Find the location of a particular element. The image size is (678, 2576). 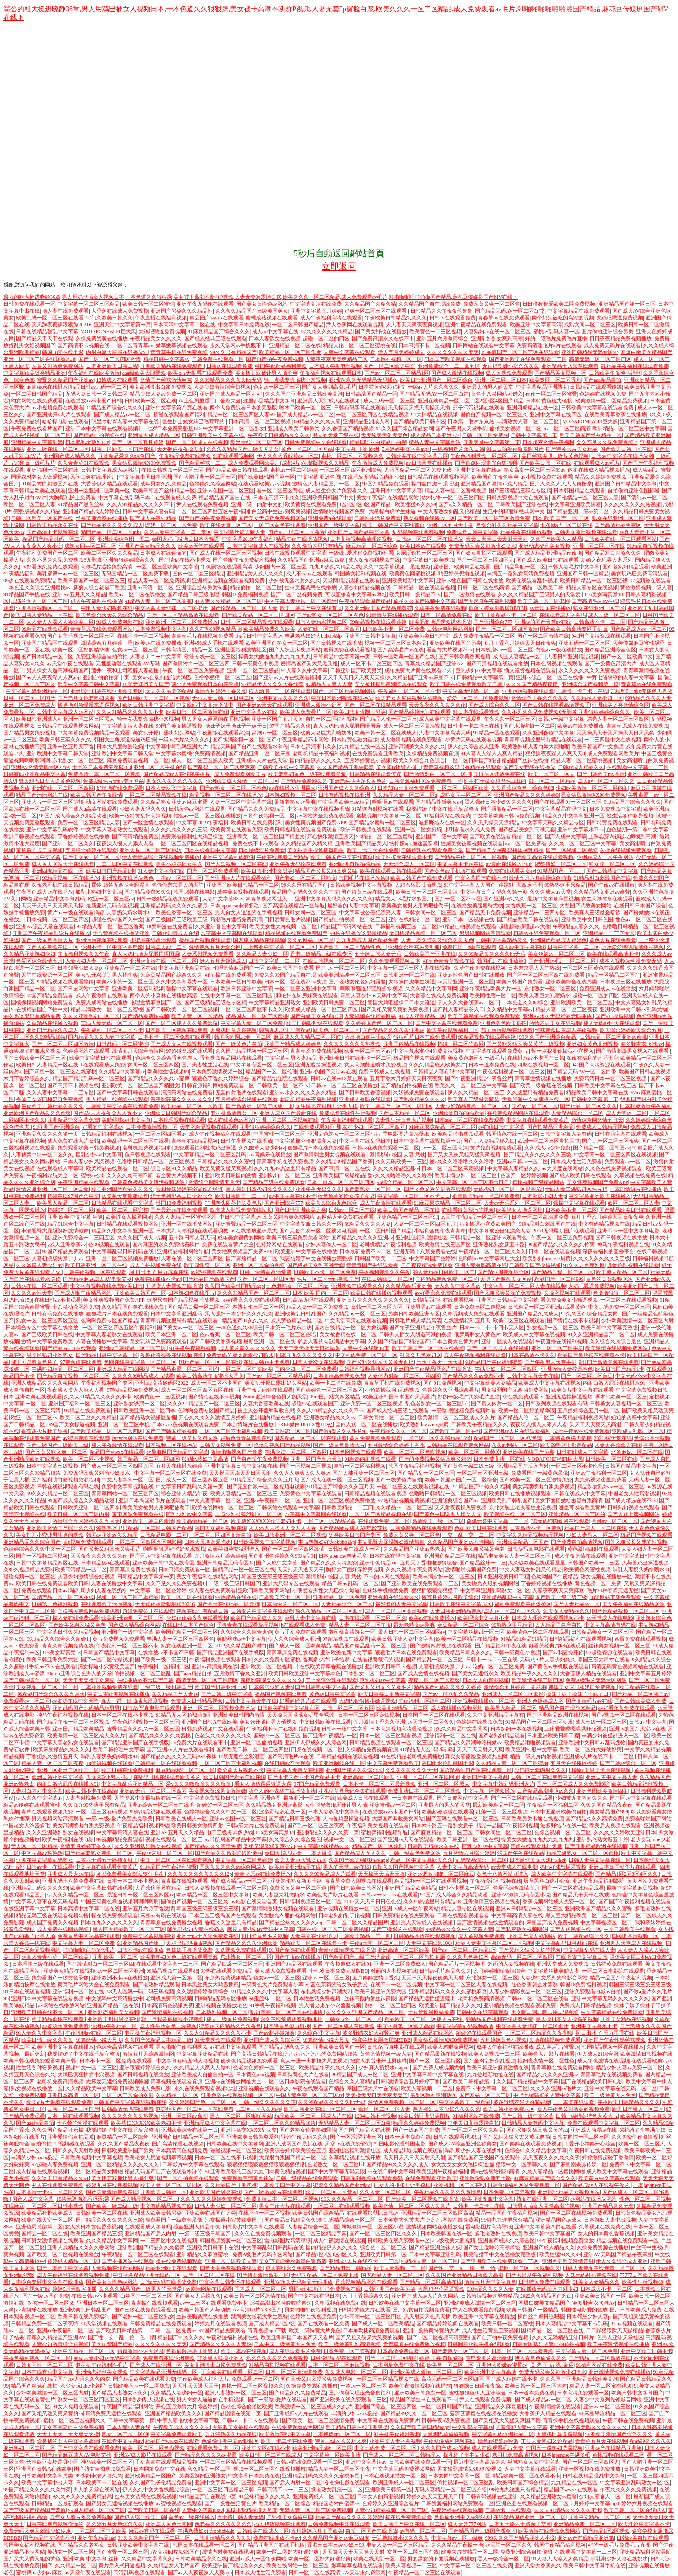

亚洲精品免费一区二区三区 is located at coordinates (584, 2524).